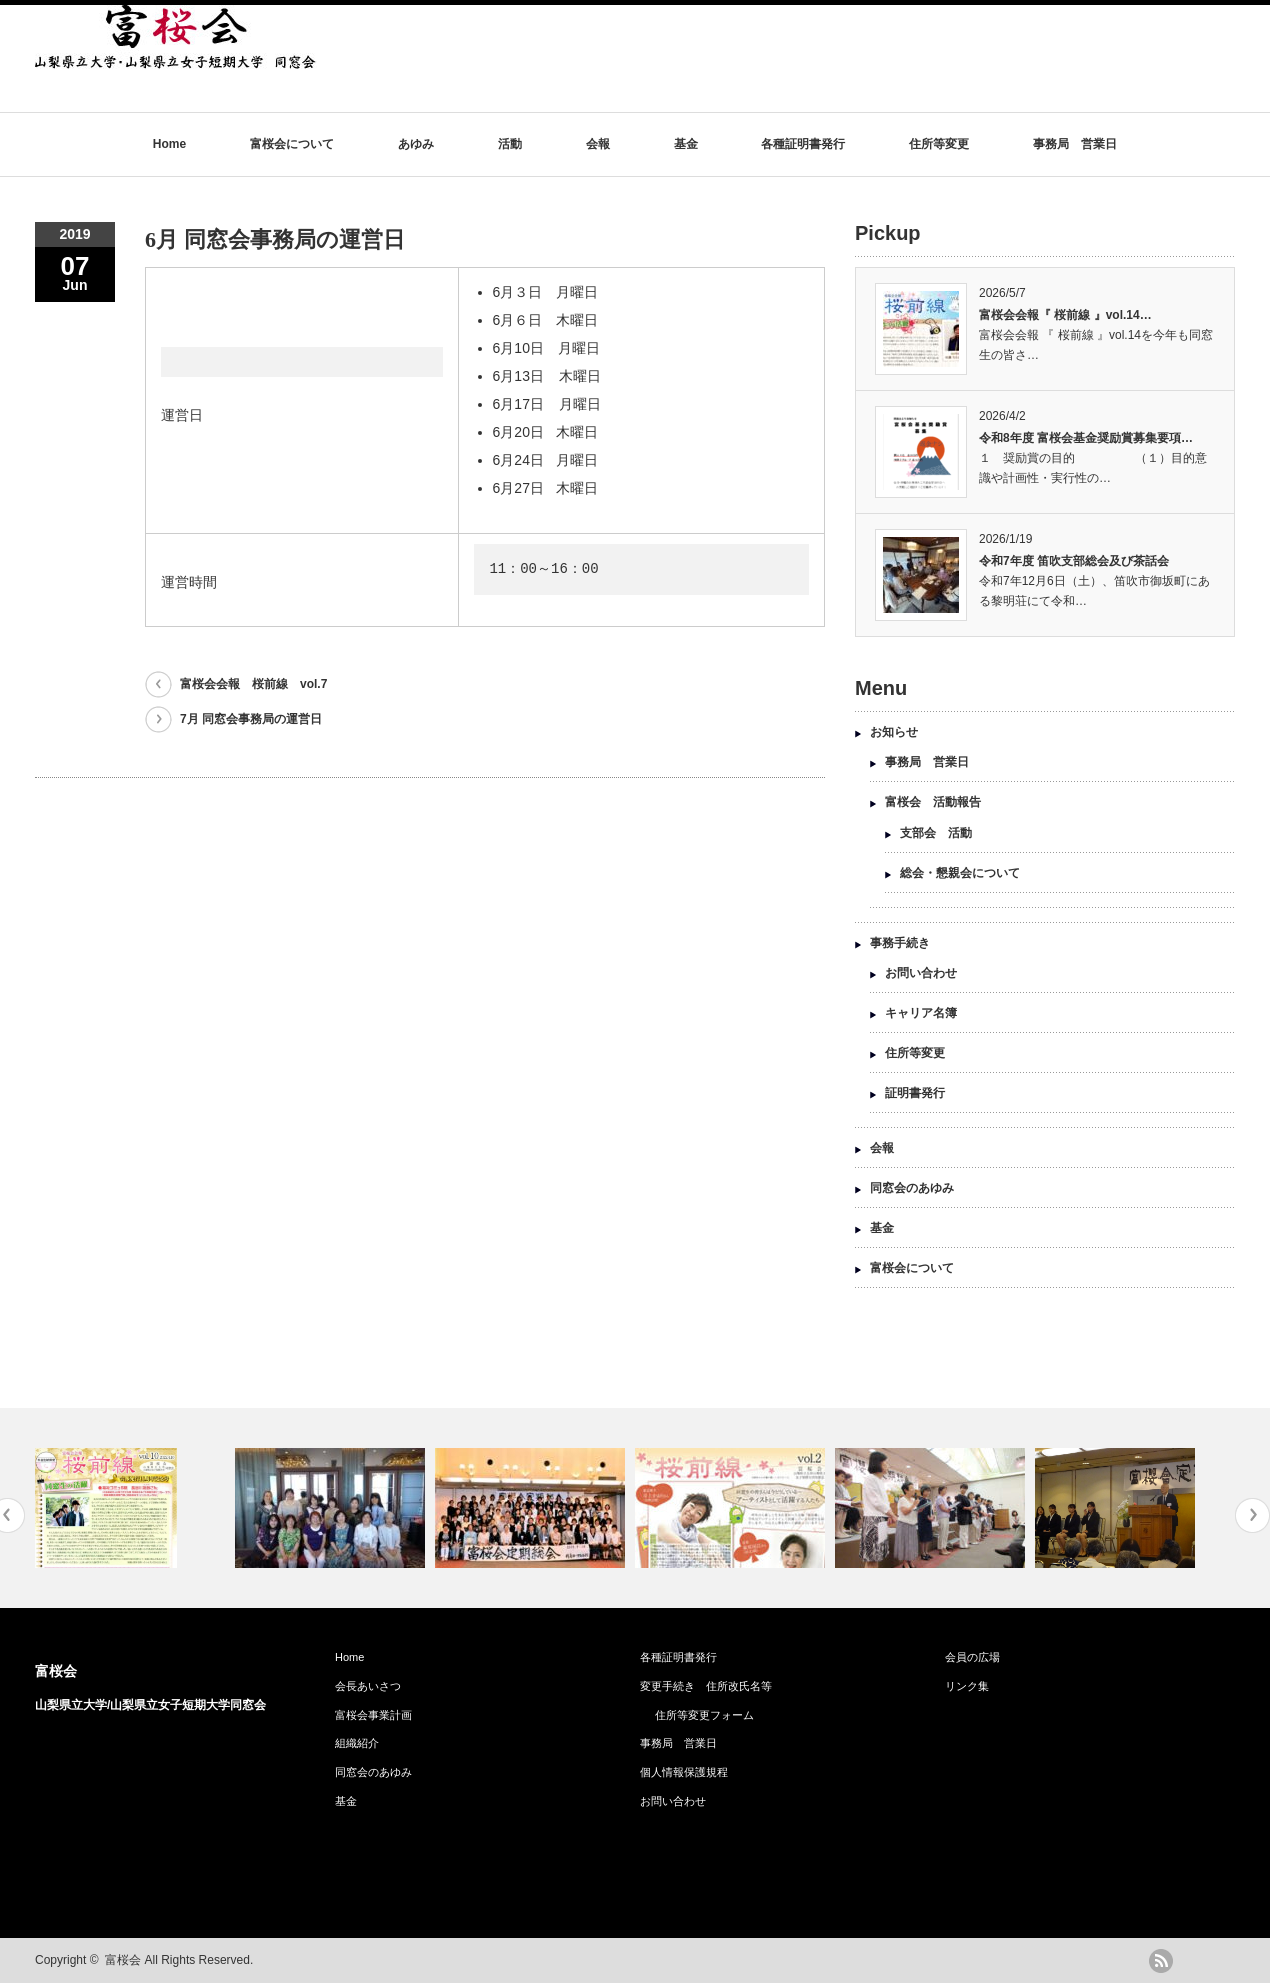 This screenshot has height=1983, width=1270. Describe the element at coordinates (1252, 1515) in the screenshot. I see `Next` at that location.